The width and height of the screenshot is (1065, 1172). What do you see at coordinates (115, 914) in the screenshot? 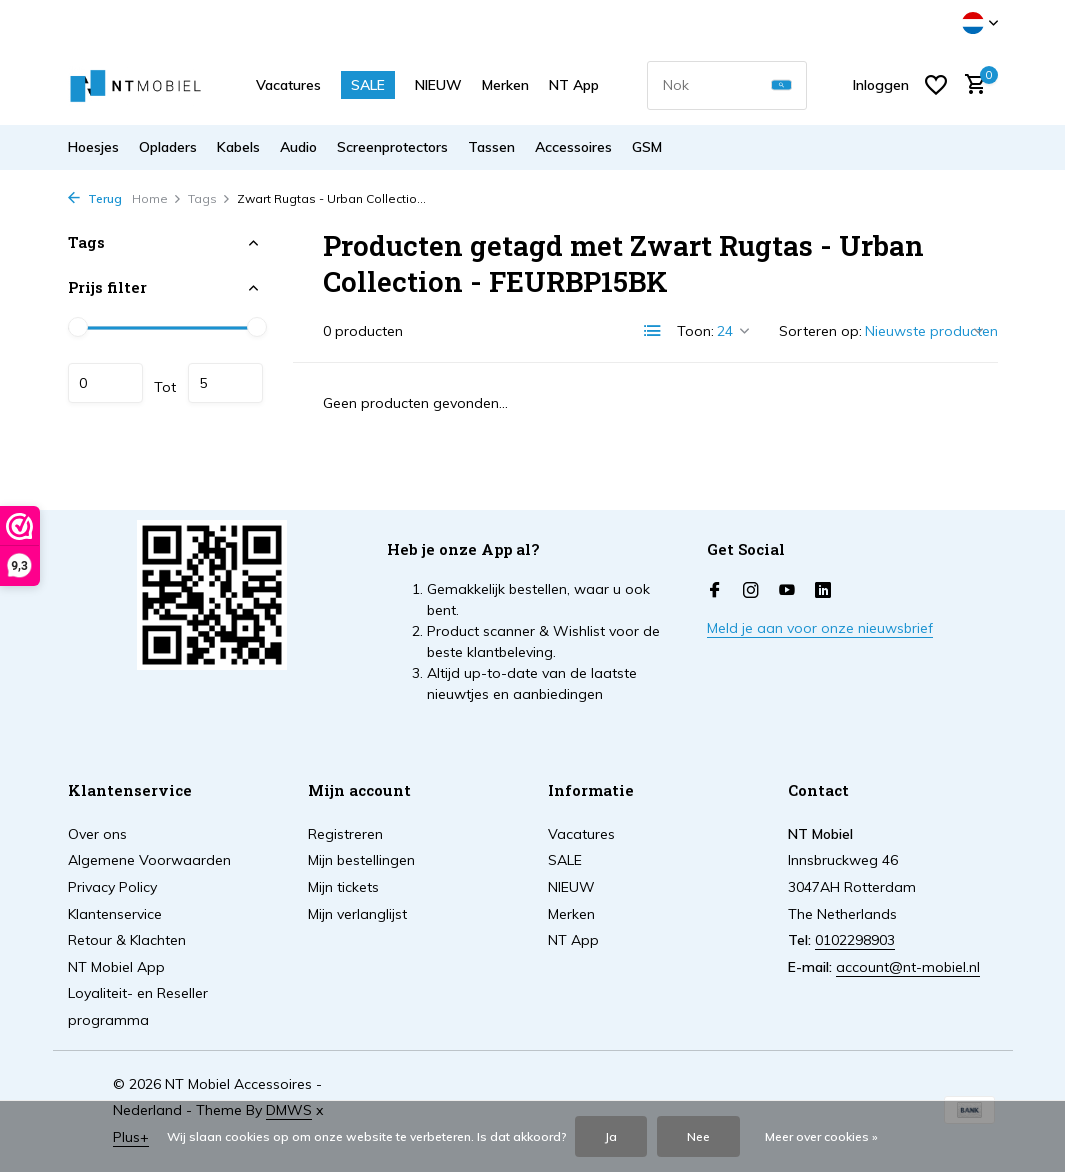
I see `Klantenservice` at bounding box center [115, 914].